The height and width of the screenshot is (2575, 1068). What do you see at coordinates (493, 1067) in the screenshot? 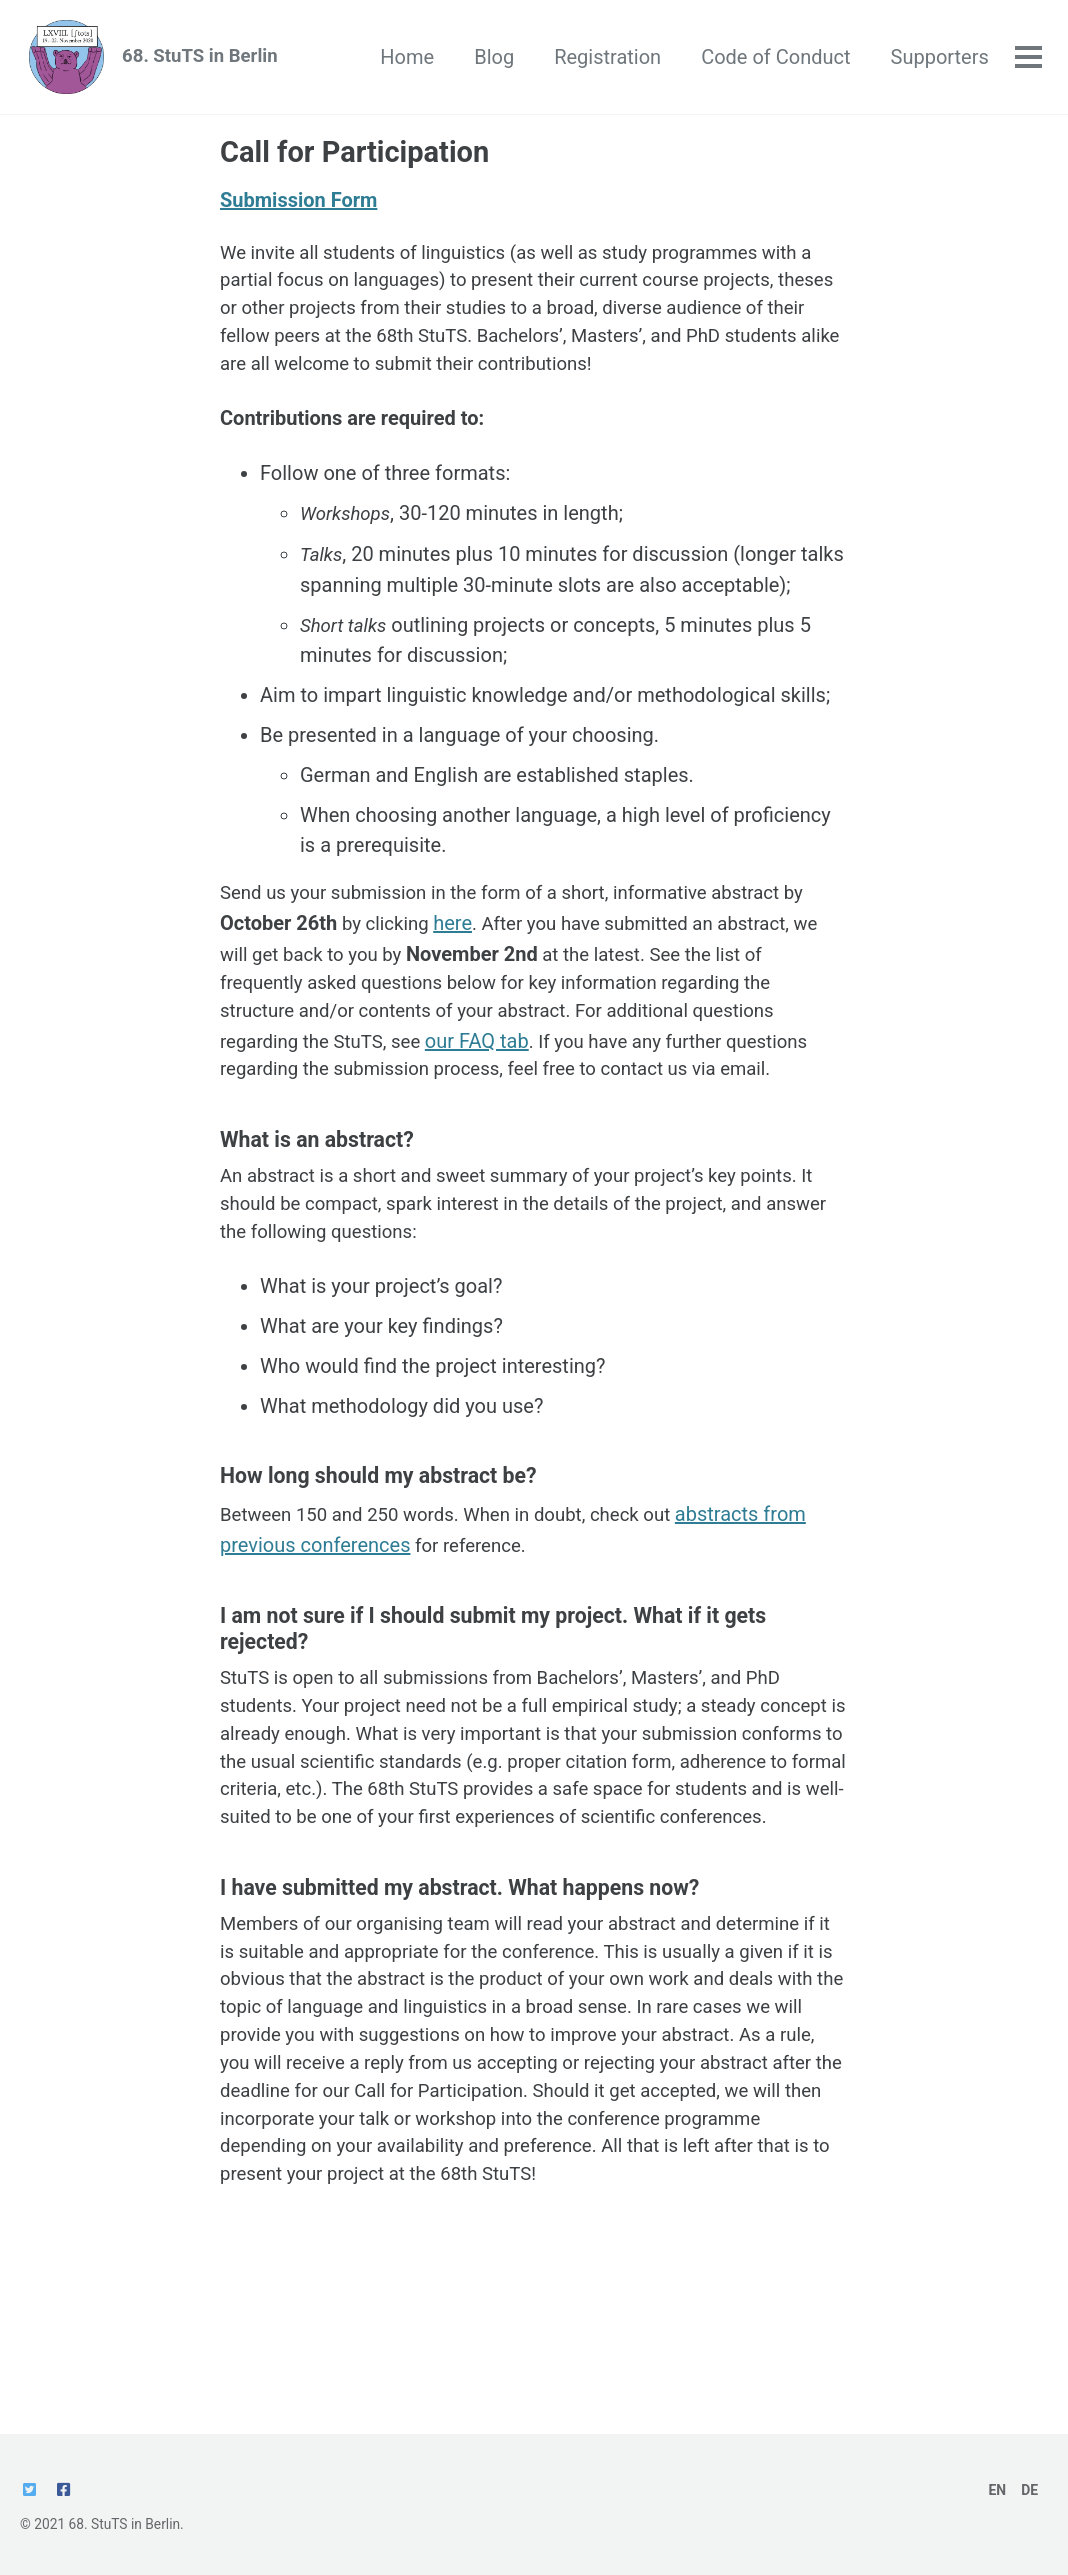
I see `our FAQ tab` at bounding box center [493, 1067].